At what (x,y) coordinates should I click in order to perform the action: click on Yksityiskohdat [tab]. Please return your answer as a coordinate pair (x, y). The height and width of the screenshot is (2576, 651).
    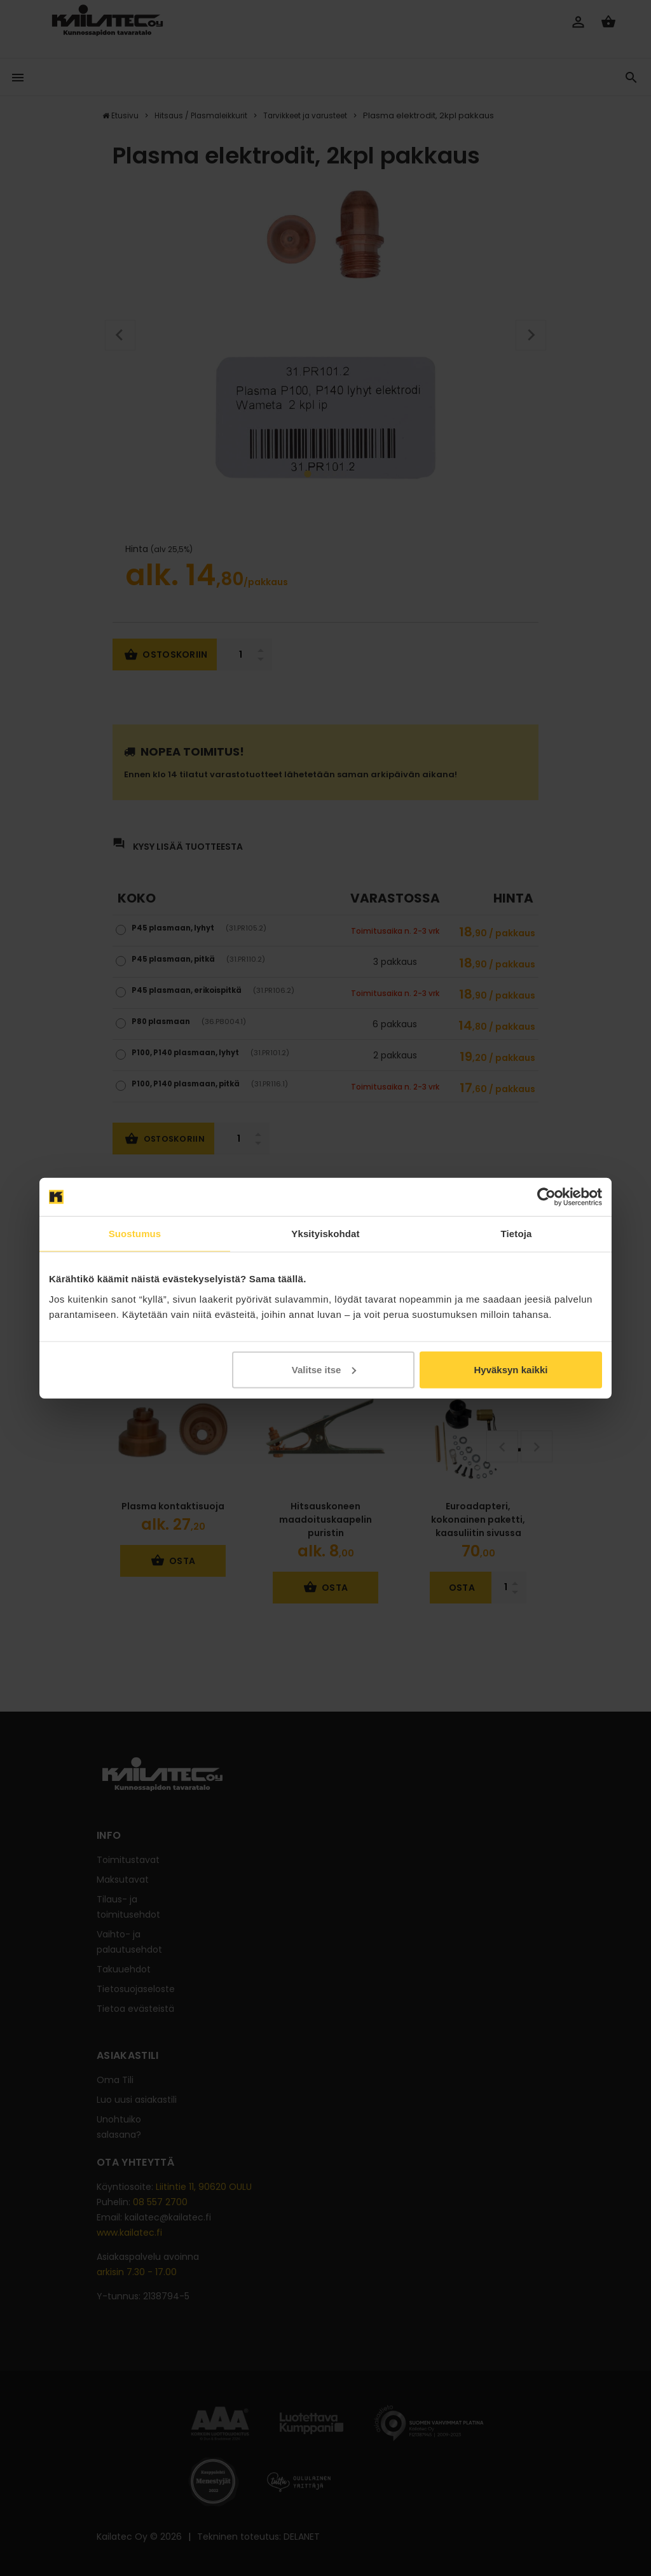
    Looking at the image, I should click on (325, 1233).